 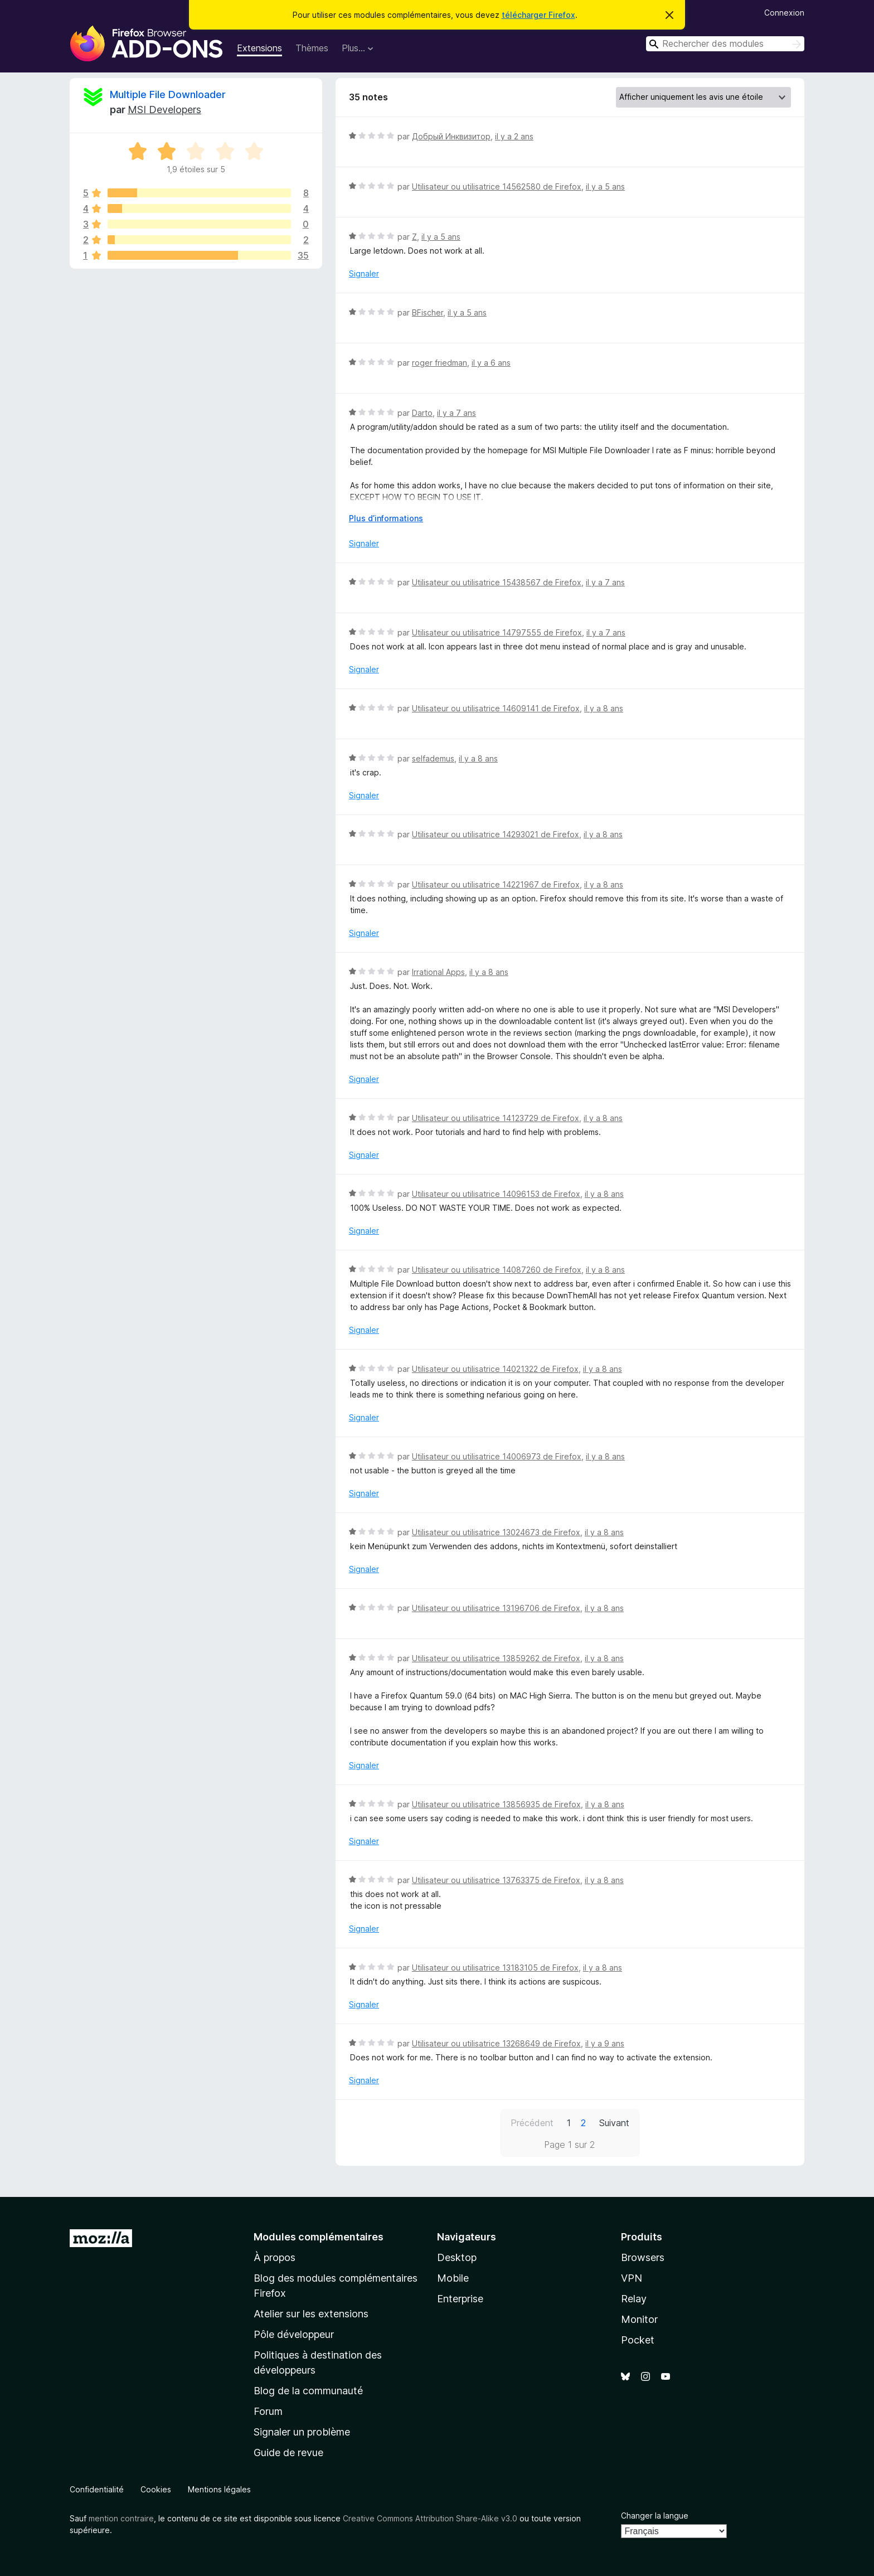 What do you see at coordinates (164, 109) in the screenshot?
I see `MSI Developers` at bounding box center [164, 109].